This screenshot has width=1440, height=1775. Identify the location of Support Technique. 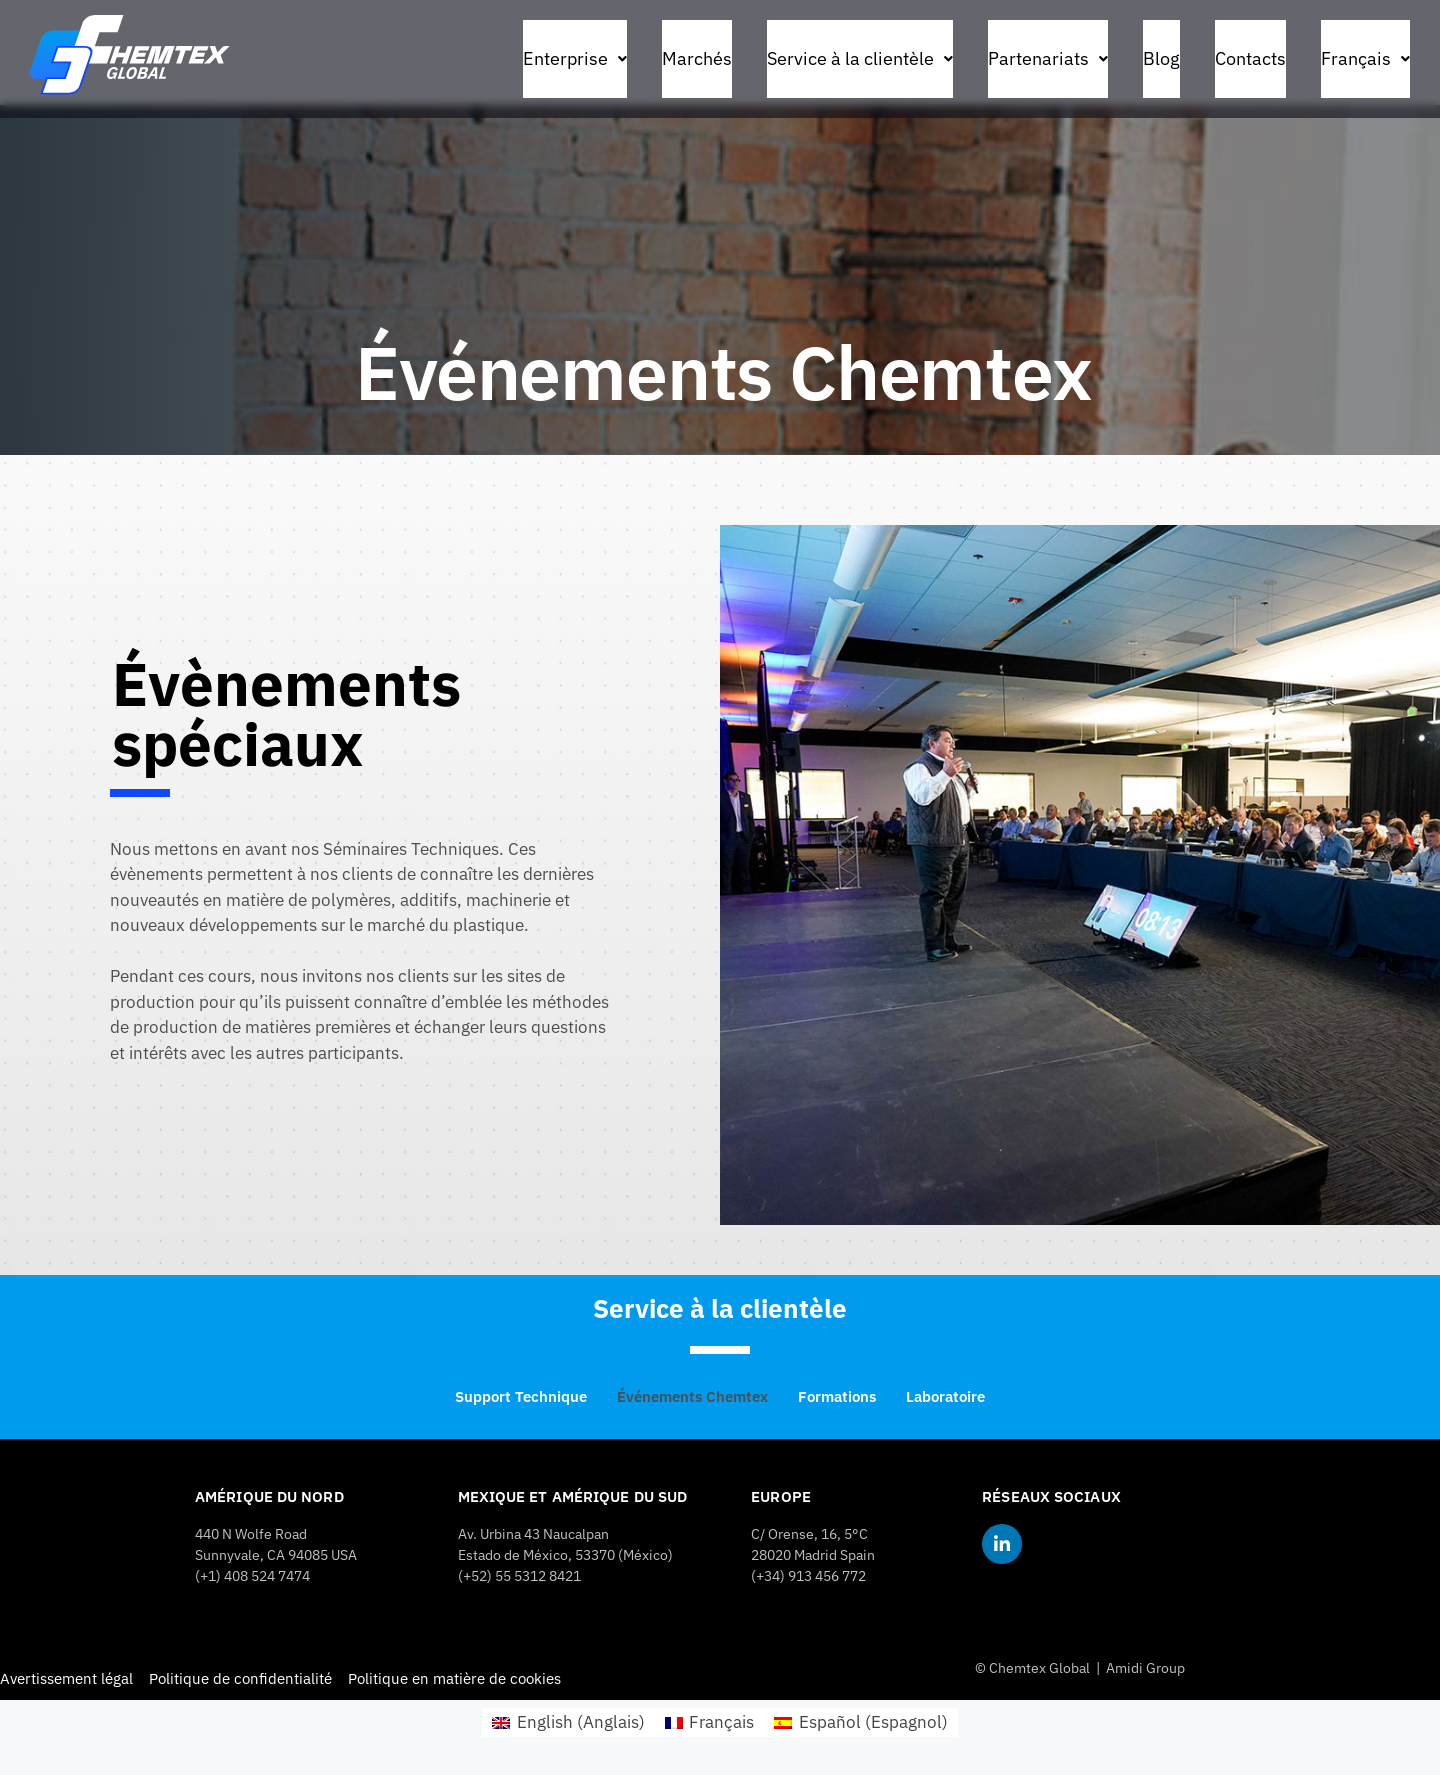
(521, 1396).